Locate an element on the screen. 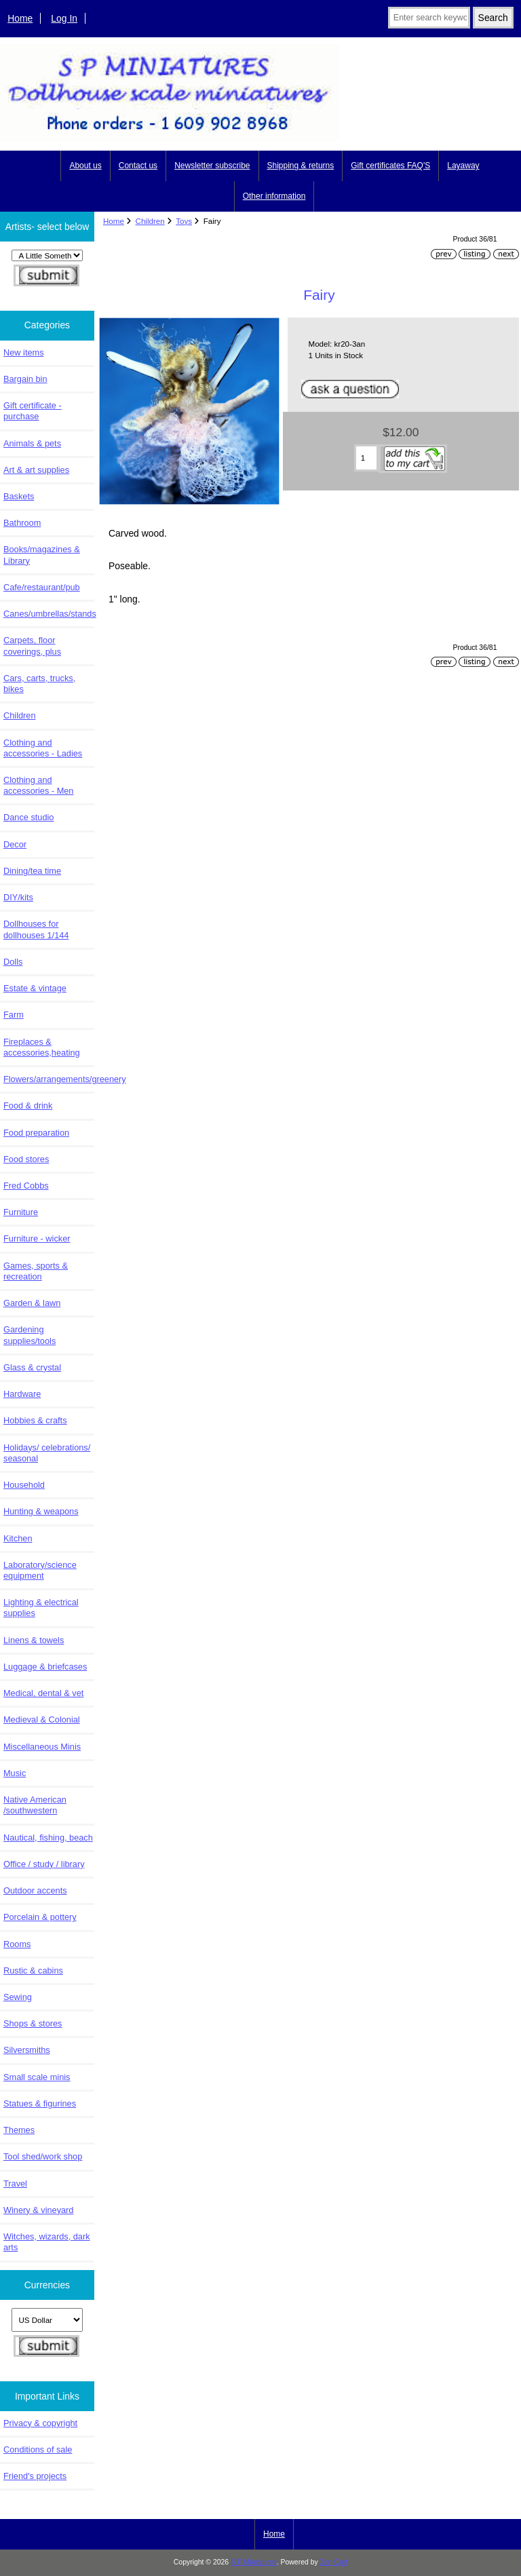 Image resolution: width=521 pixels, height=2576 pixels. Games, sports & recreation is located at coordinates (35, 1271).